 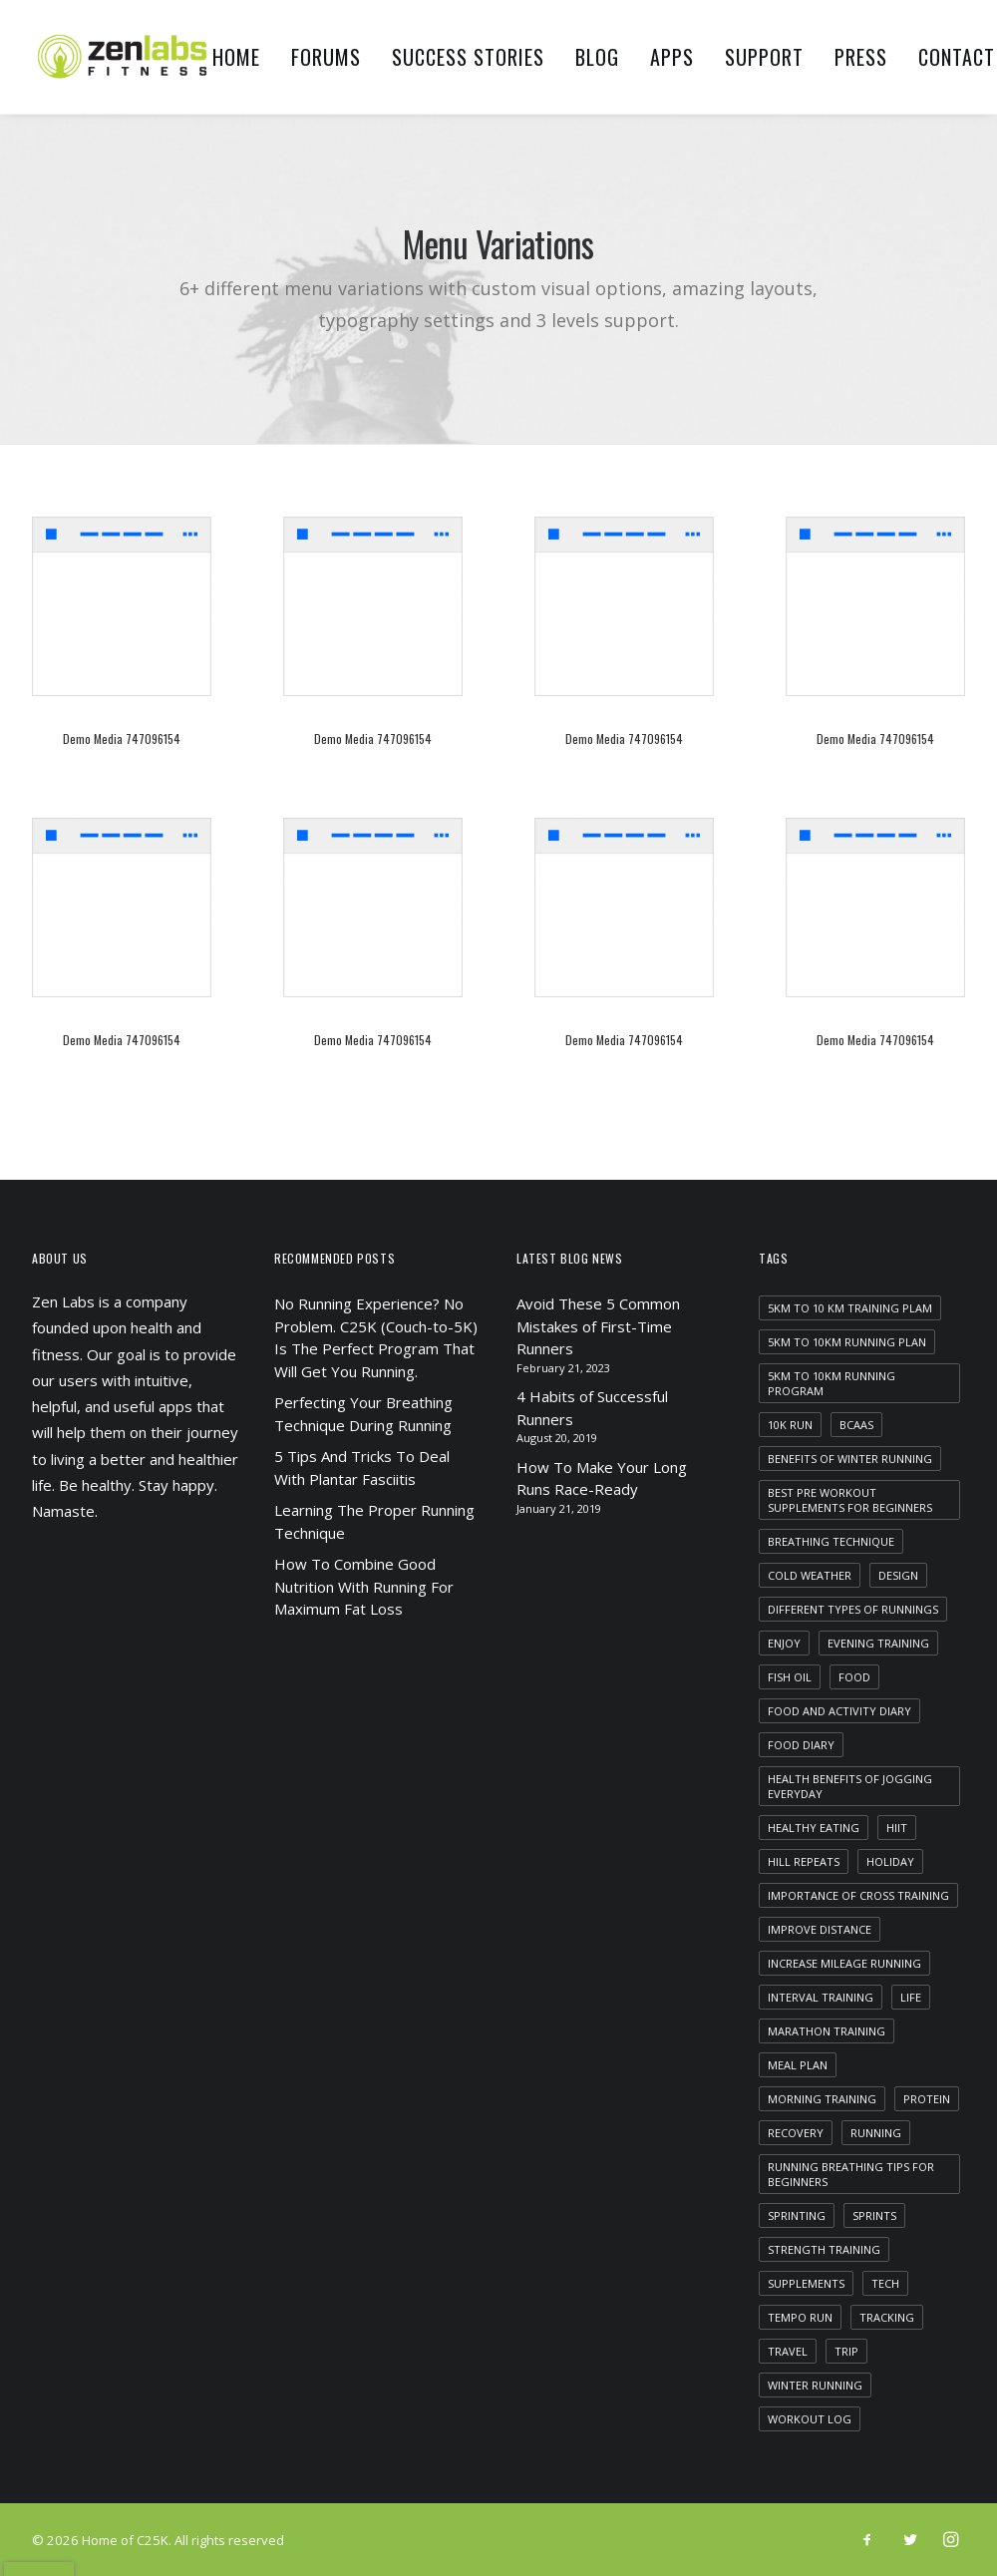 What do you see at coordinates (844, 1963) in the screenshot?
I see `increase mileage running [increase mileage running (1 item)]` at bounding box center [844, 1963].